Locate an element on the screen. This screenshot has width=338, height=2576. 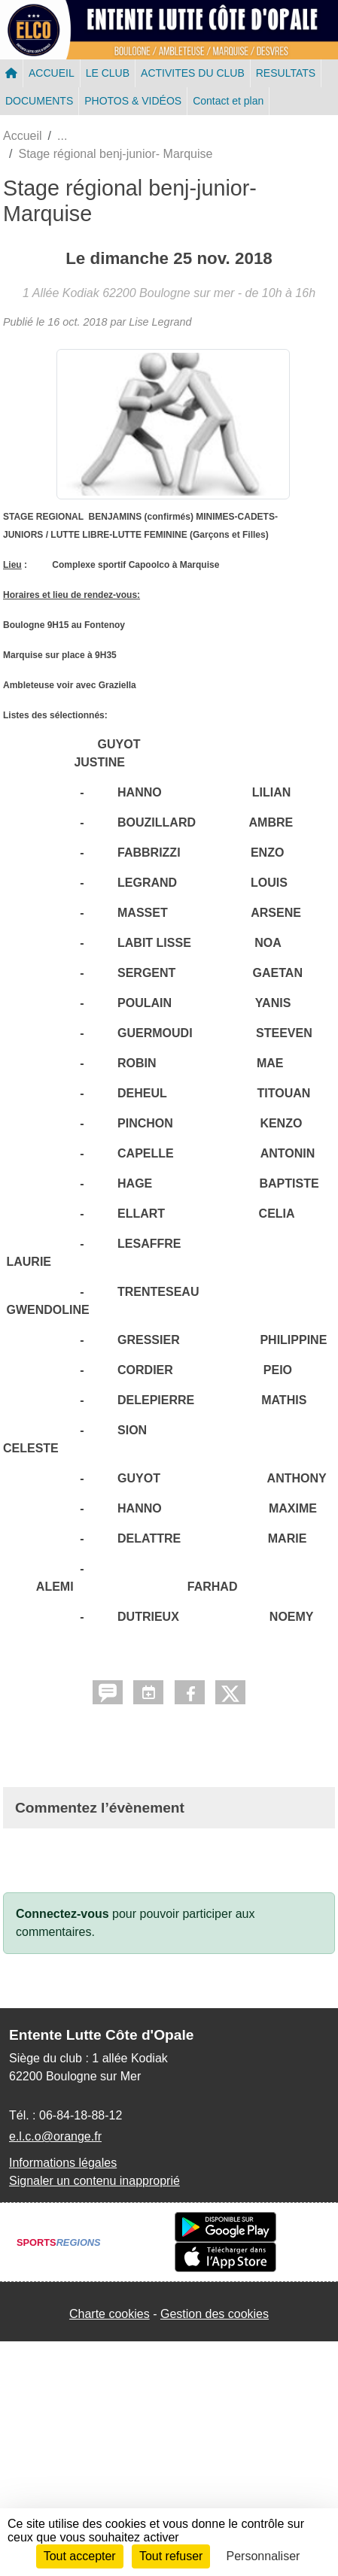
LE CLUB [button] is located at coordinates (107, 73).